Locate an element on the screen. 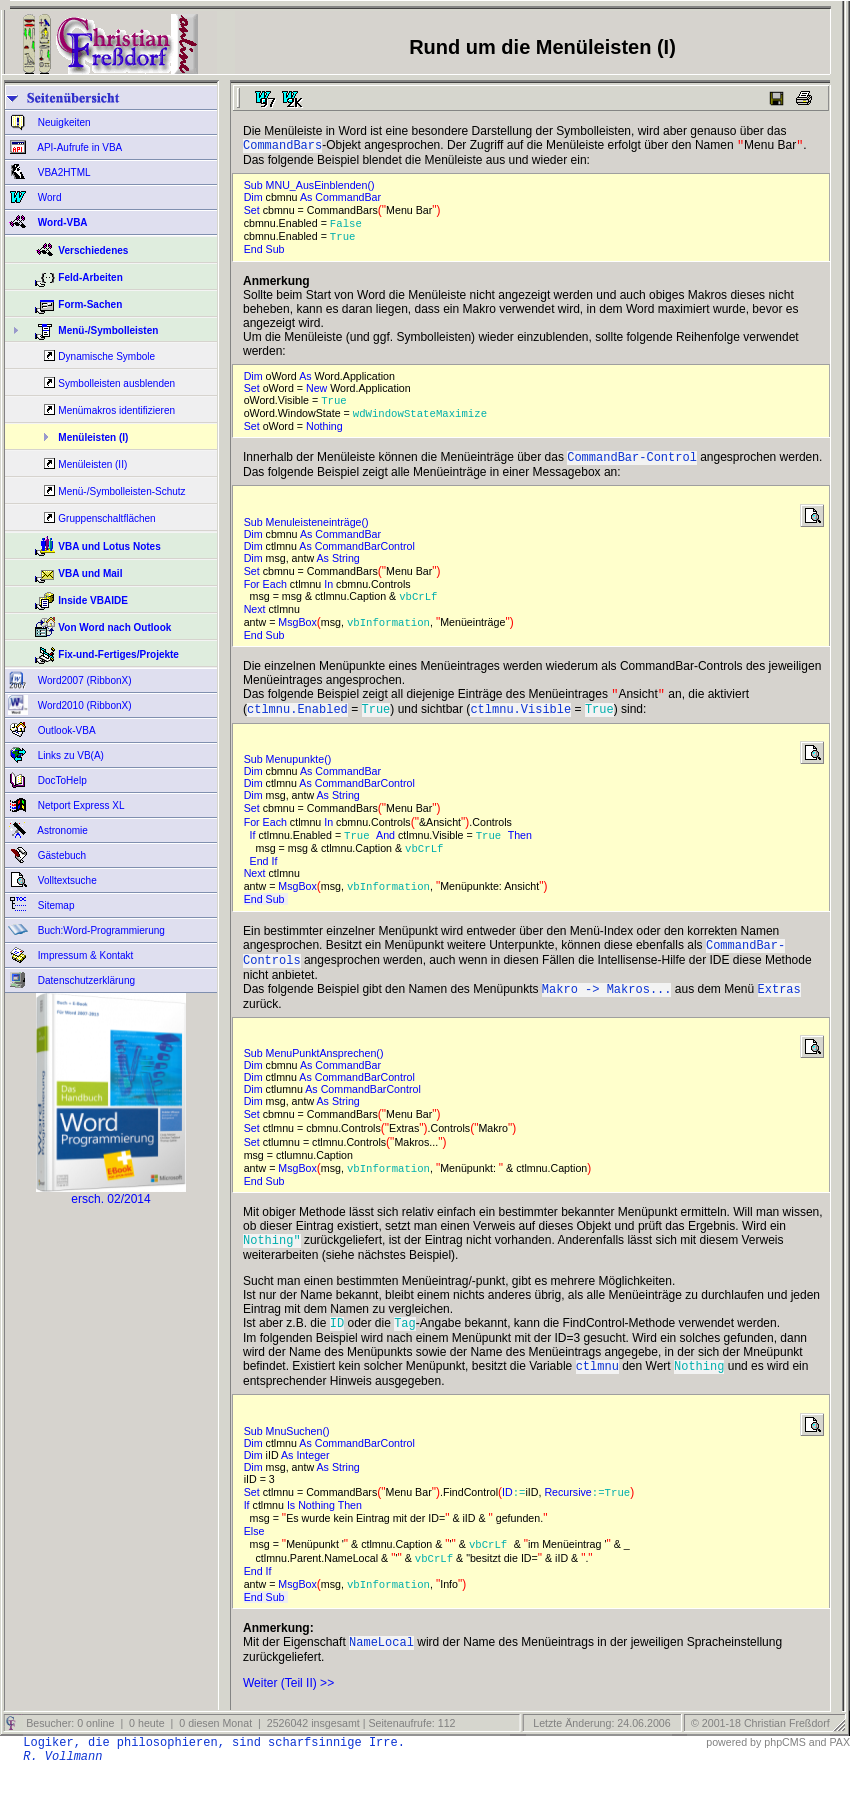 The height and width of the screenshot is (1799, 850). Word2007 (RibbonX) is located at coordinates (83, 680).